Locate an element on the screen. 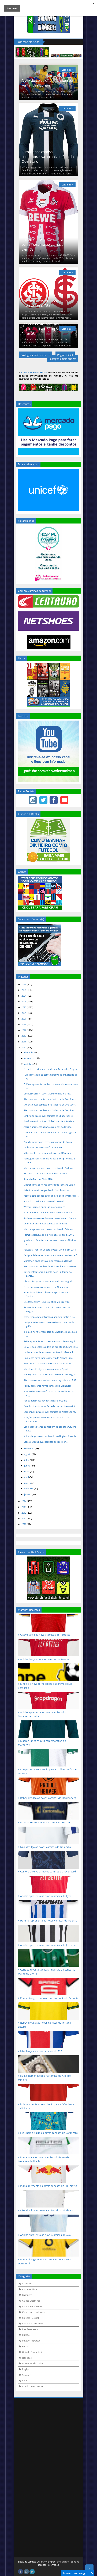 This screenshot has width=97, height=2576. Futebol is located at coordinates (26, 2334).